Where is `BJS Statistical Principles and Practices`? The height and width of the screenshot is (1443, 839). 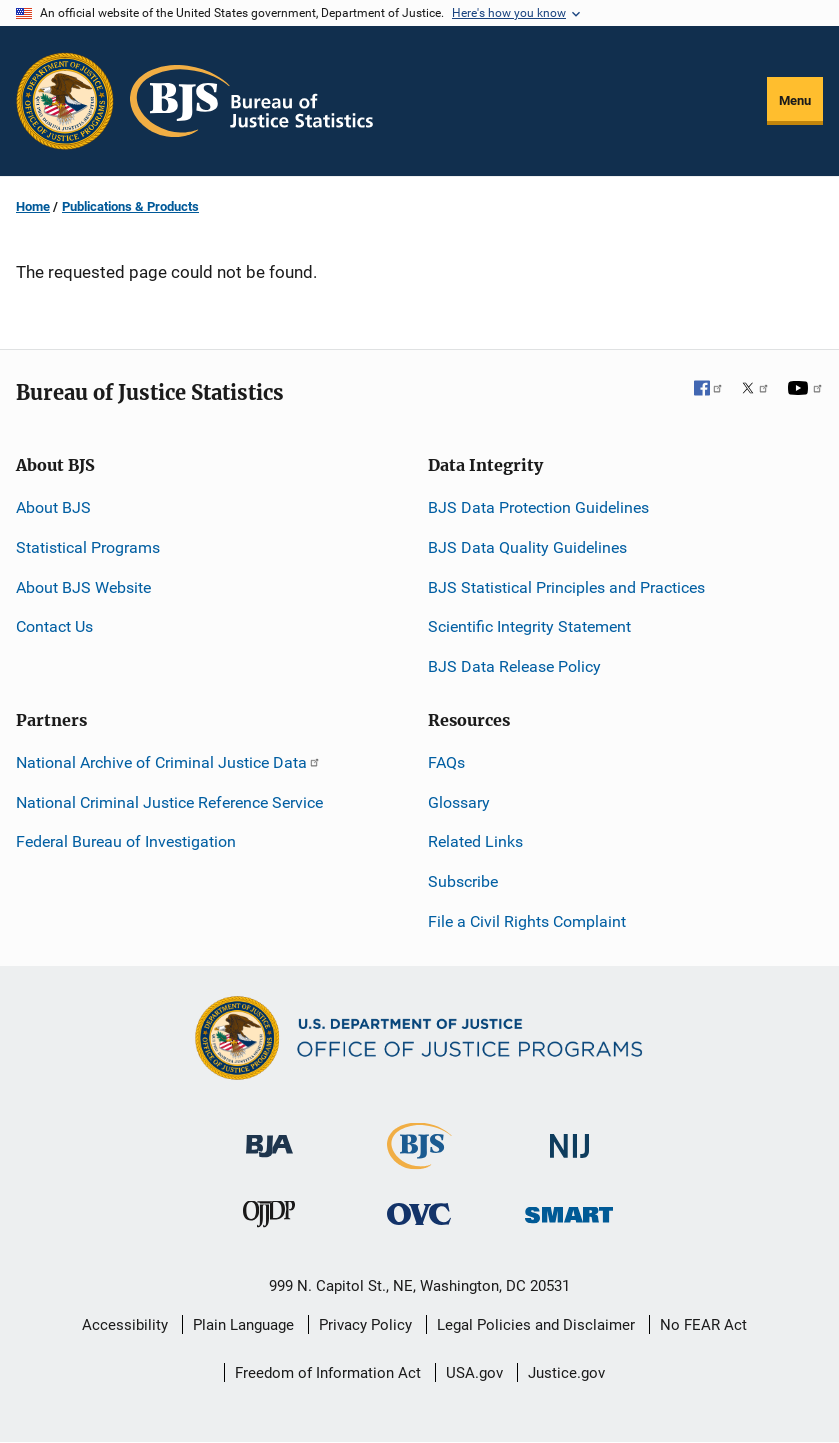
BJS Statistical Principles and Practices is located at coordinates (566, 587).